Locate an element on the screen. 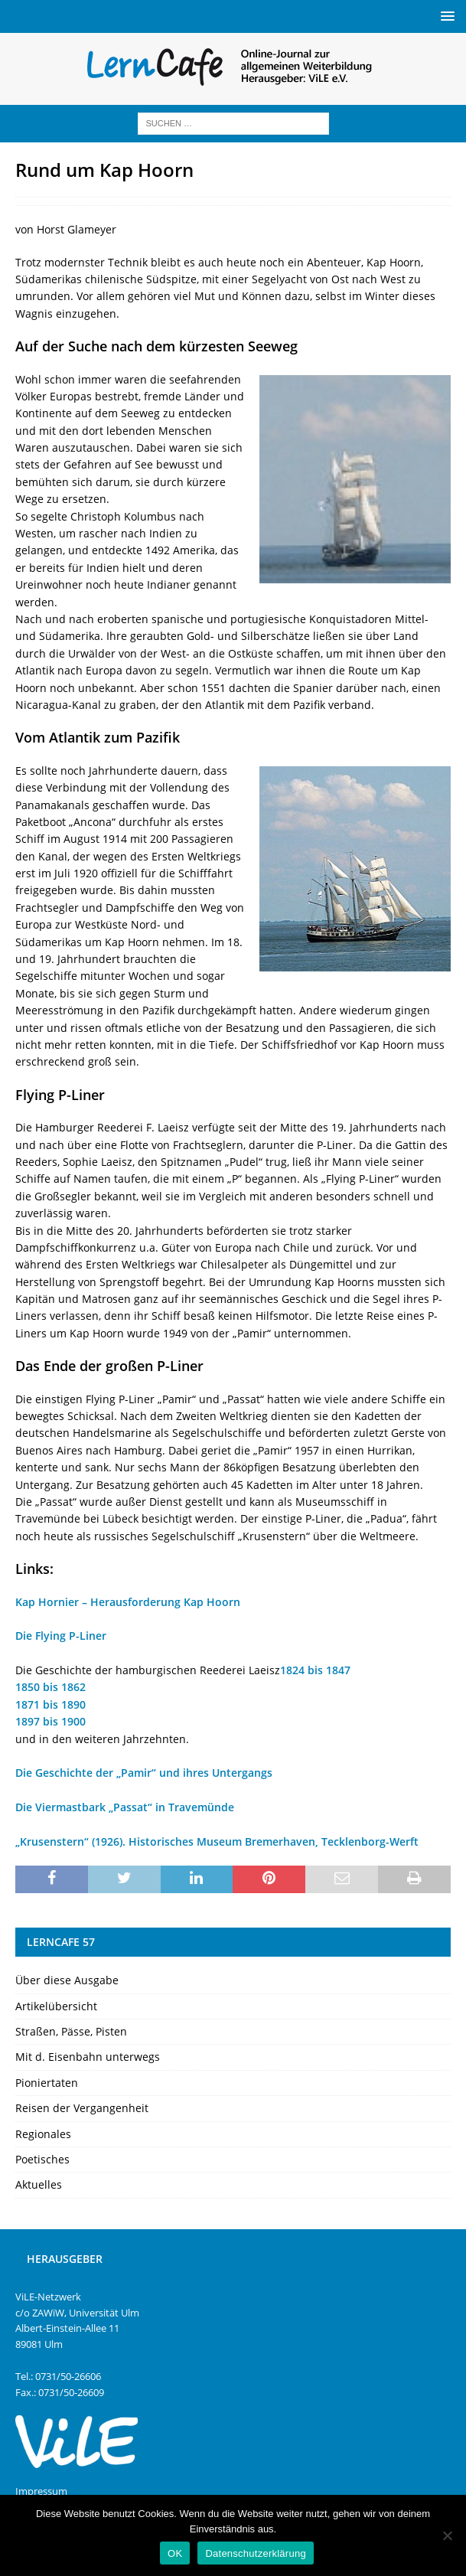 Image resolution: width=466 pixels, height=2576 pixels. [button] is located at coordinates (445, 16).